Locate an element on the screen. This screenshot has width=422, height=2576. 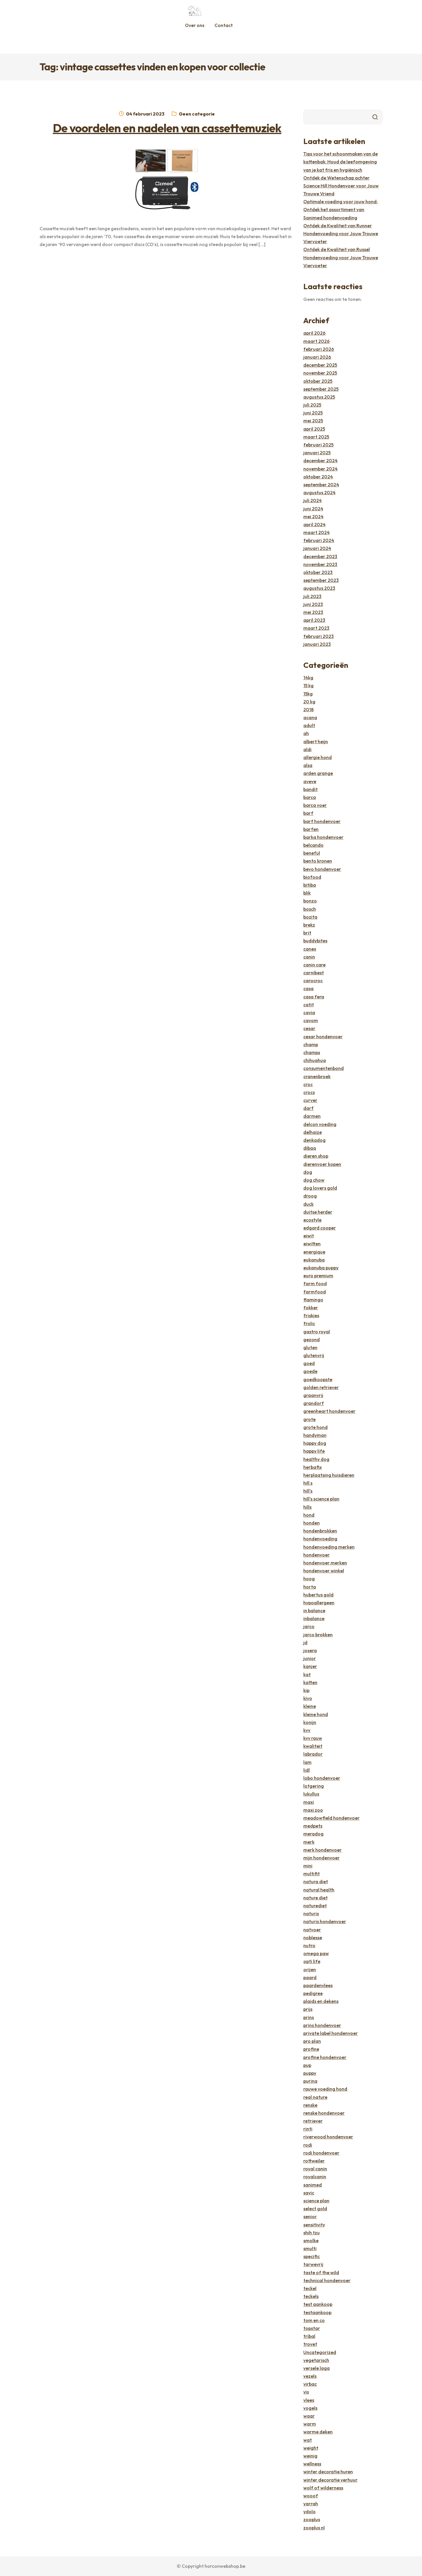
januari 2026 is located at coordinates (317, 357).